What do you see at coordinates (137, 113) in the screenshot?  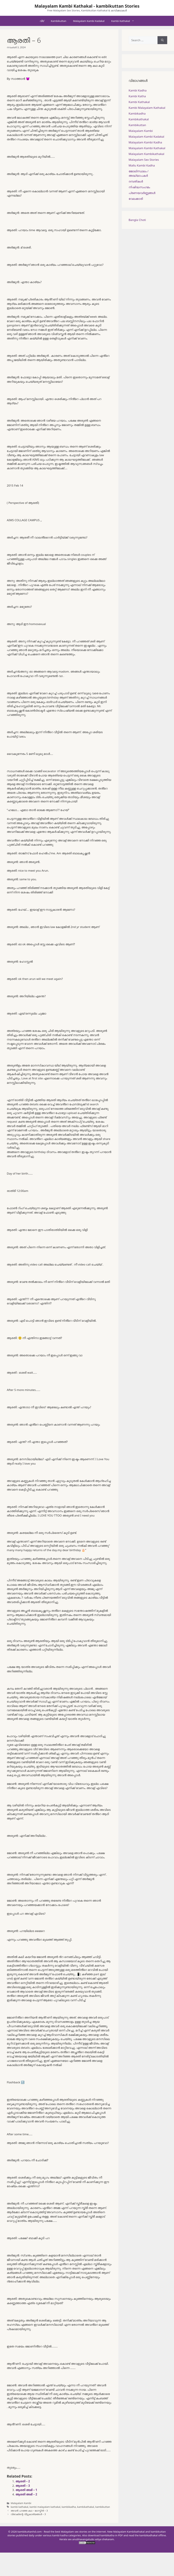 I see `Kambikadha` at bounding box center [137, 113].